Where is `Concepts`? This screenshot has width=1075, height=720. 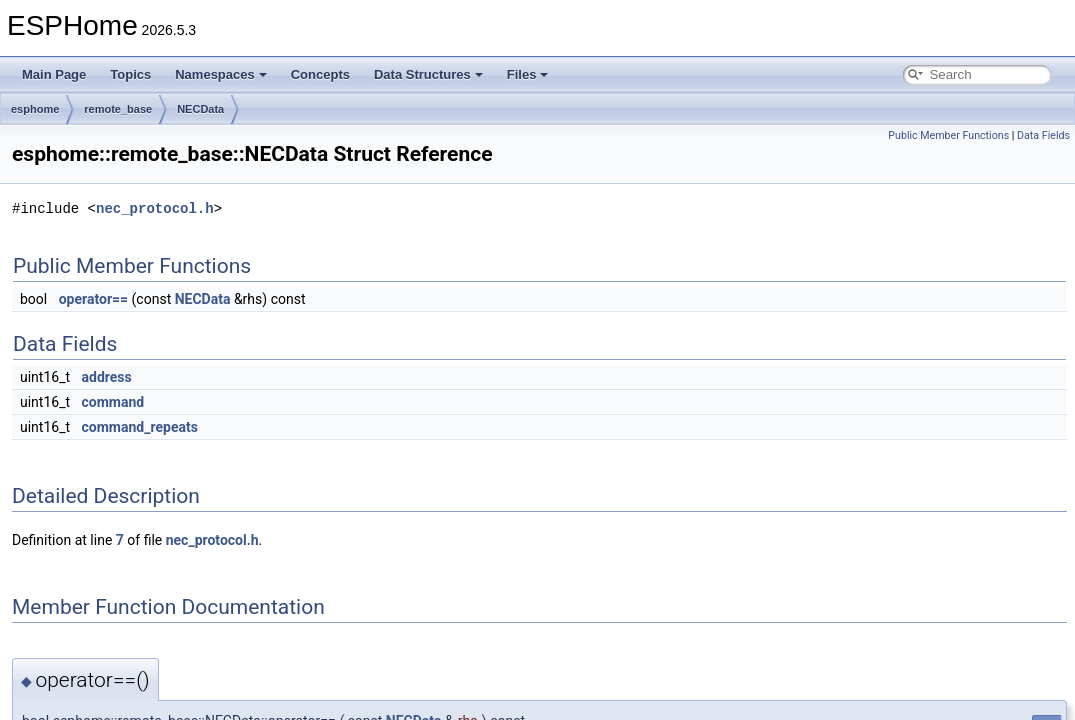 Concepts is located at coordinates (320, 74).